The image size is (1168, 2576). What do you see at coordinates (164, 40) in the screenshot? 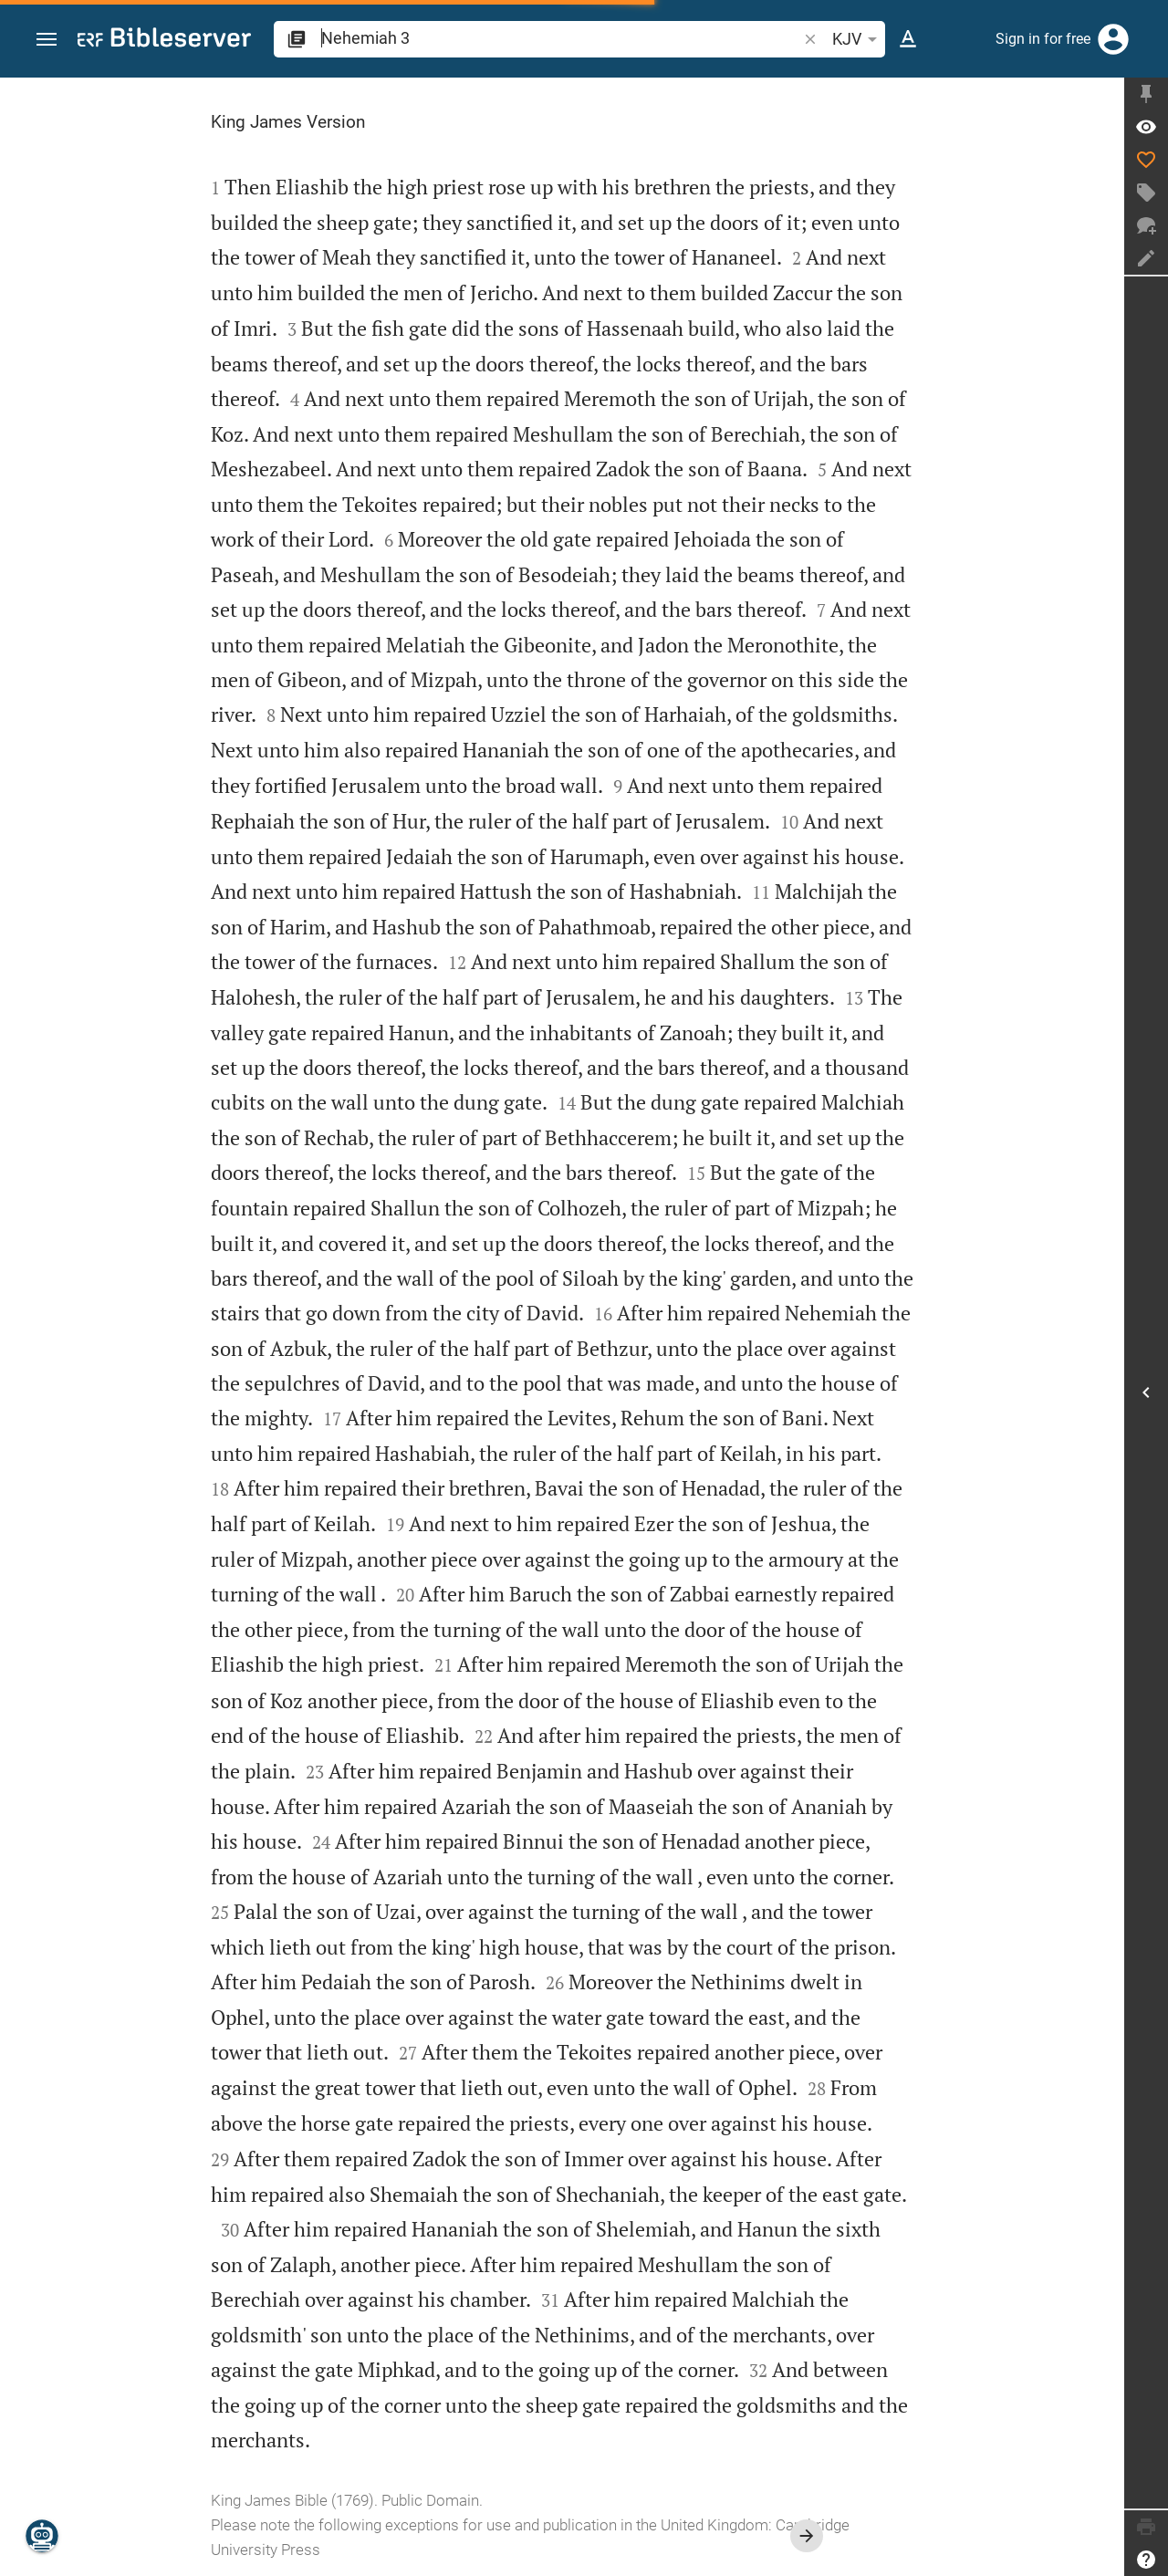
I see `[bibleserver.com]` at bounding box center [164, 40].